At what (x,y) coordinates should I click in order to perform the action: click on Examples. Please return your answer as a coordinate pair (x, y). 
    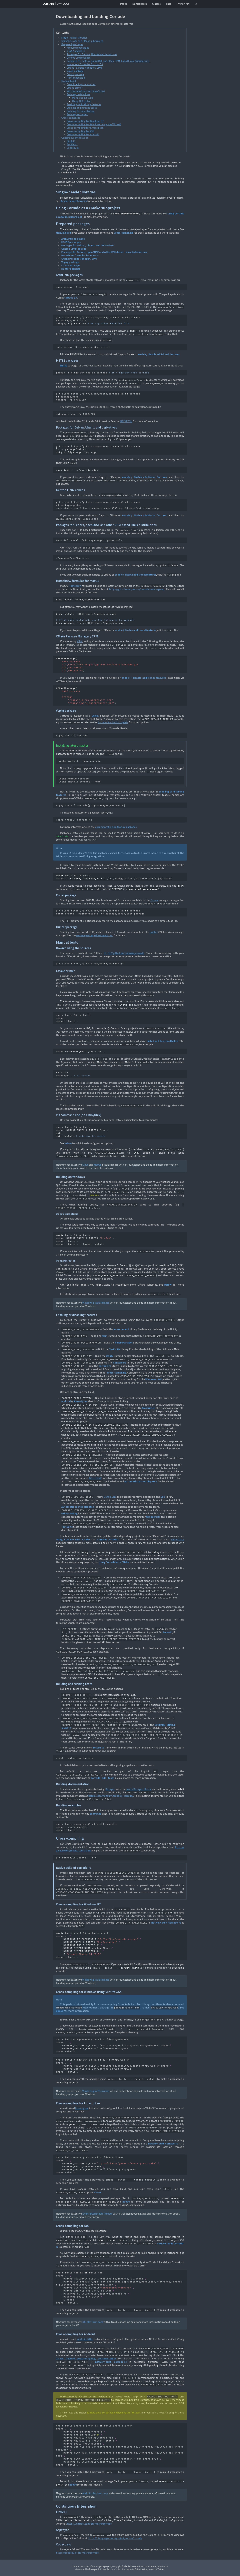
    Looking at the image, I should click on (95, 1813).